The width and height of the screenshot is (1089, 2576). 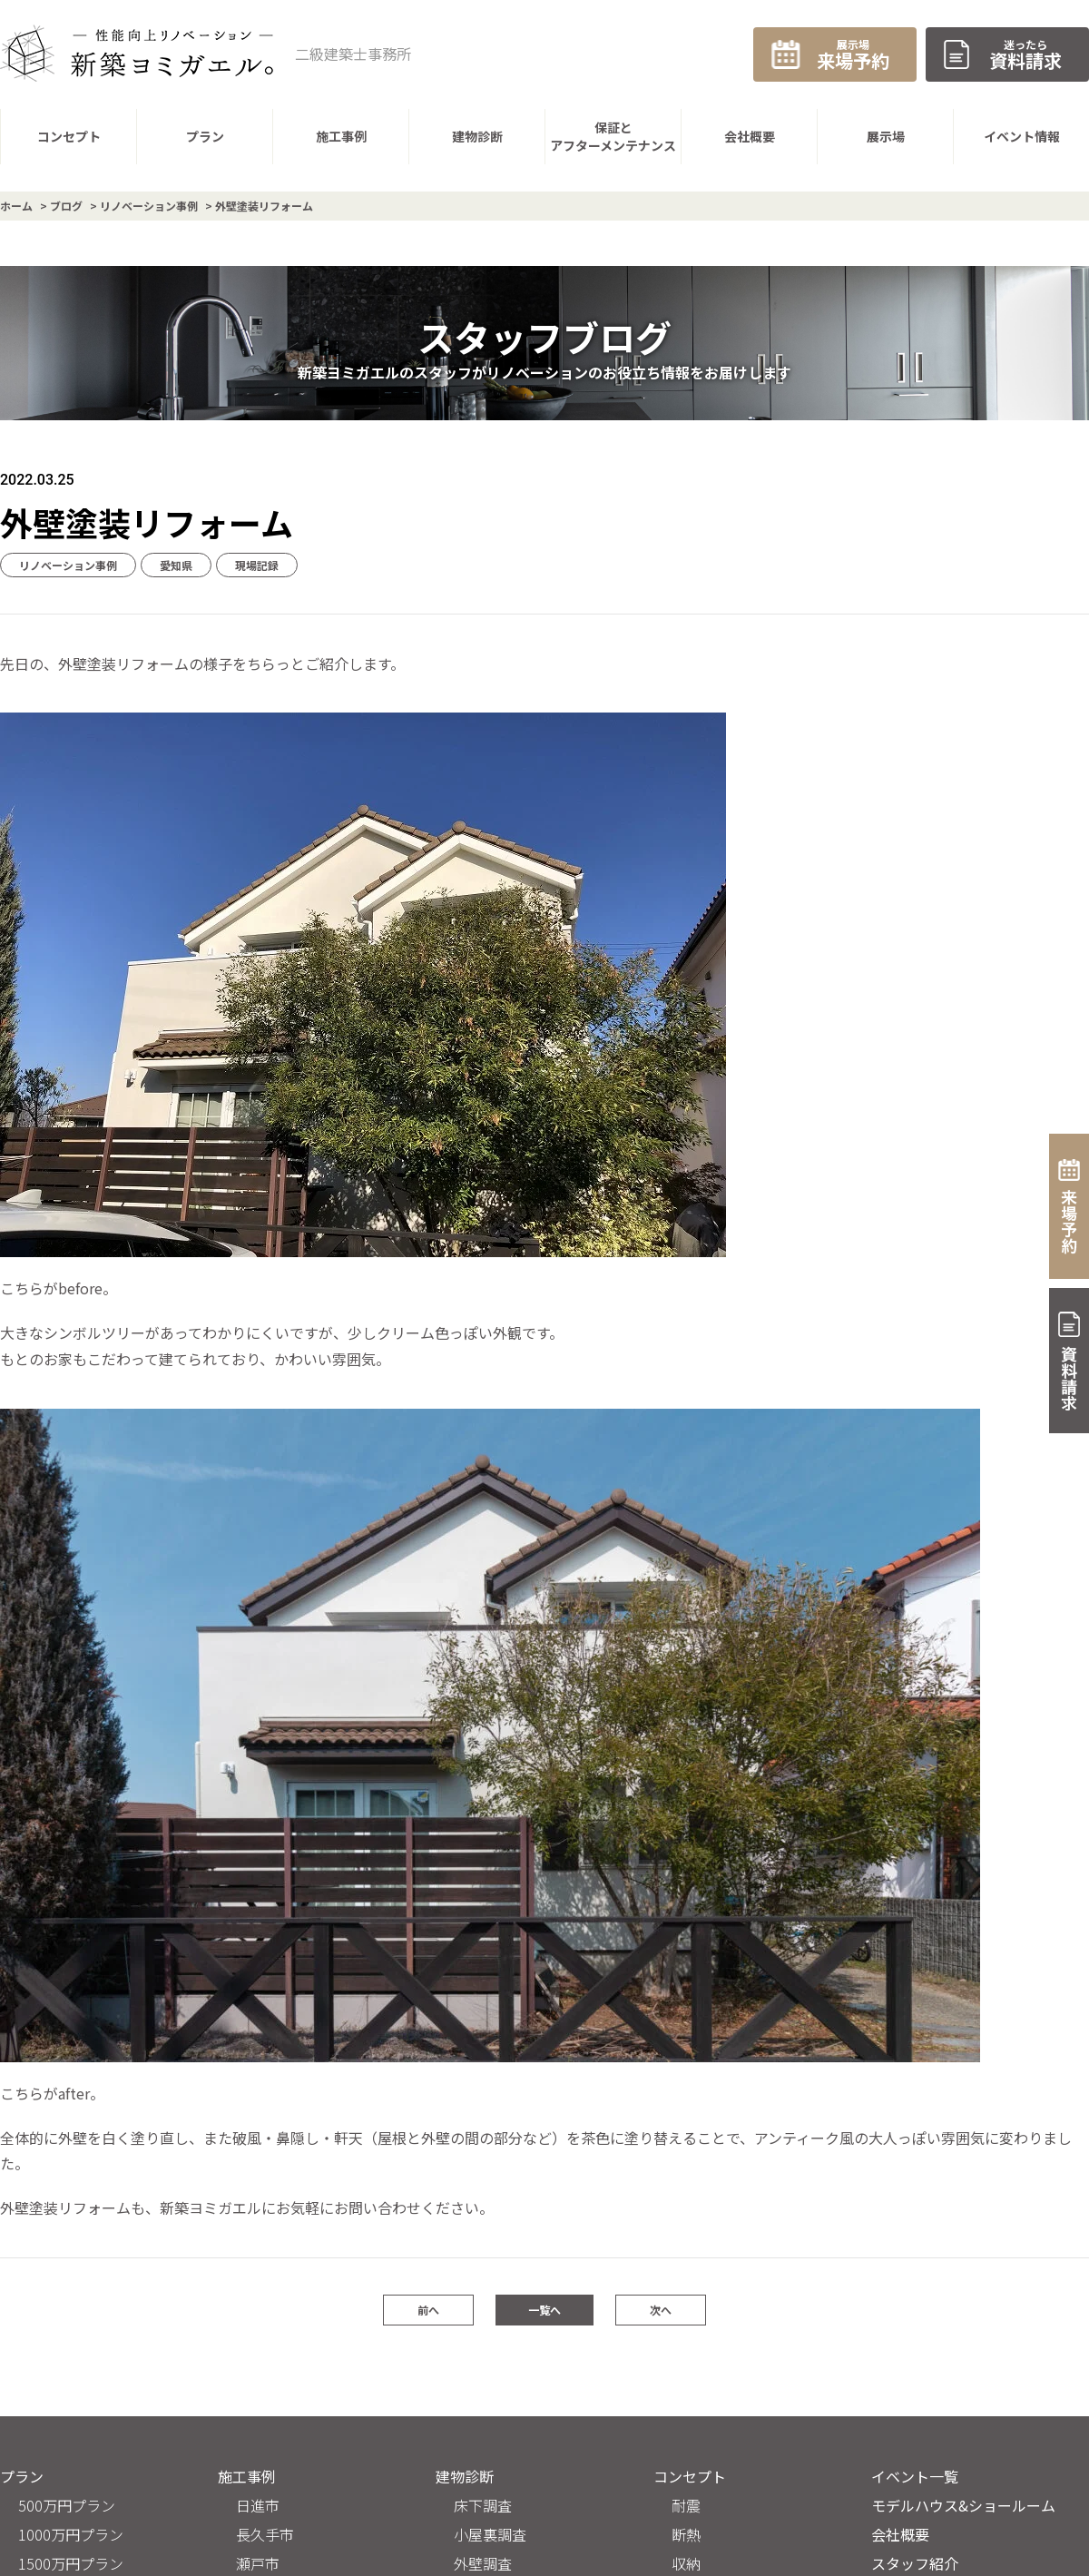 What do you see at coordinates (1022, 136) in the screenshot?
I see `イベント情報` at bounding box center [1022, 136].